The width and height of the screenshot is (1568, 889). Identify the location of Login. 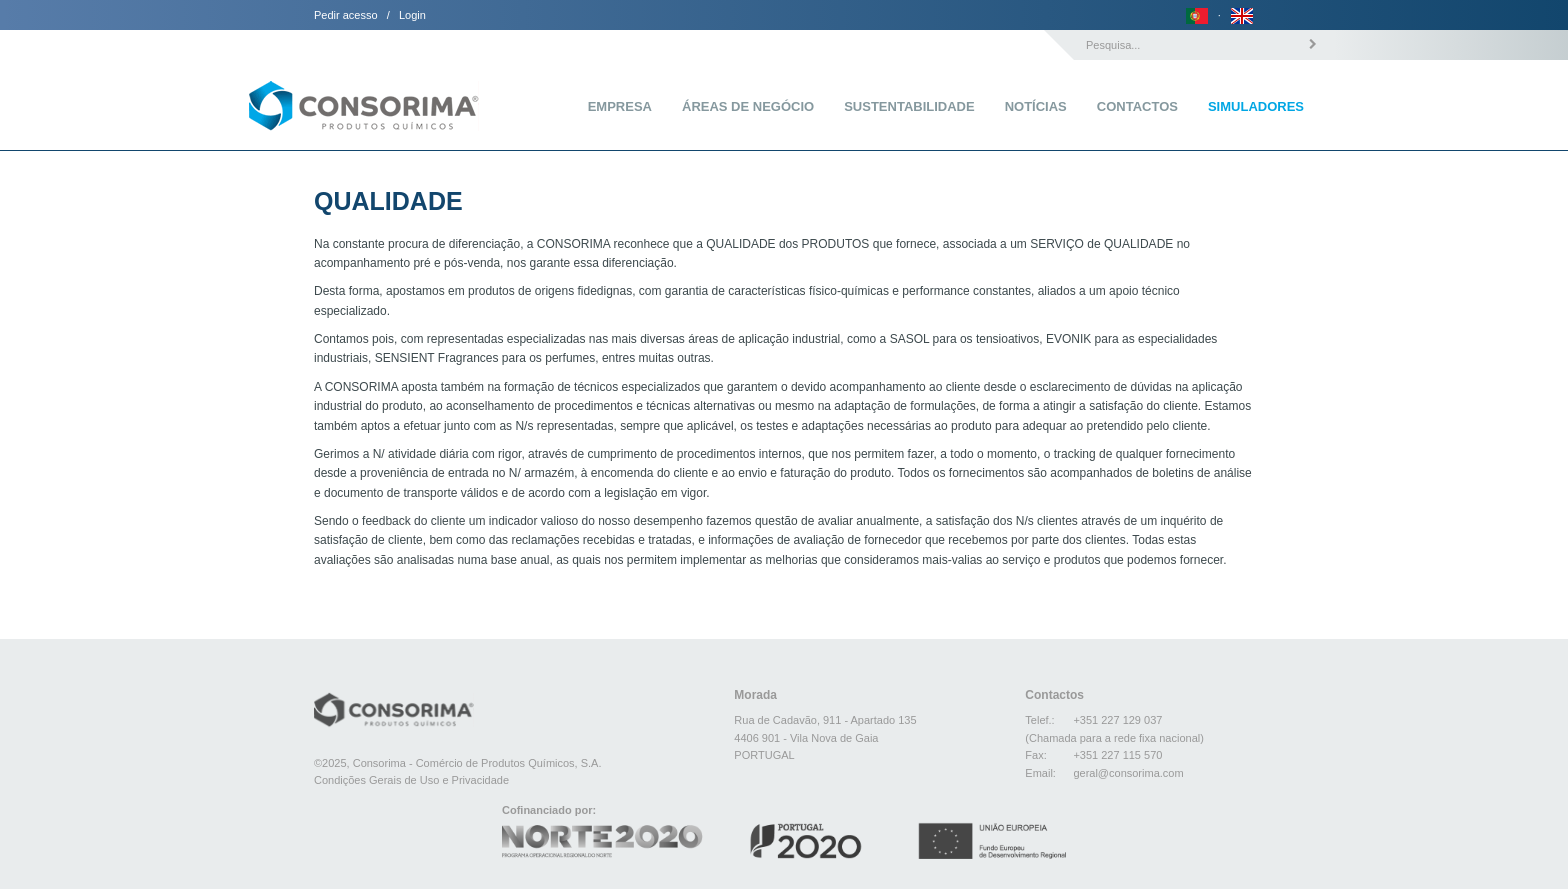
(412, 15).